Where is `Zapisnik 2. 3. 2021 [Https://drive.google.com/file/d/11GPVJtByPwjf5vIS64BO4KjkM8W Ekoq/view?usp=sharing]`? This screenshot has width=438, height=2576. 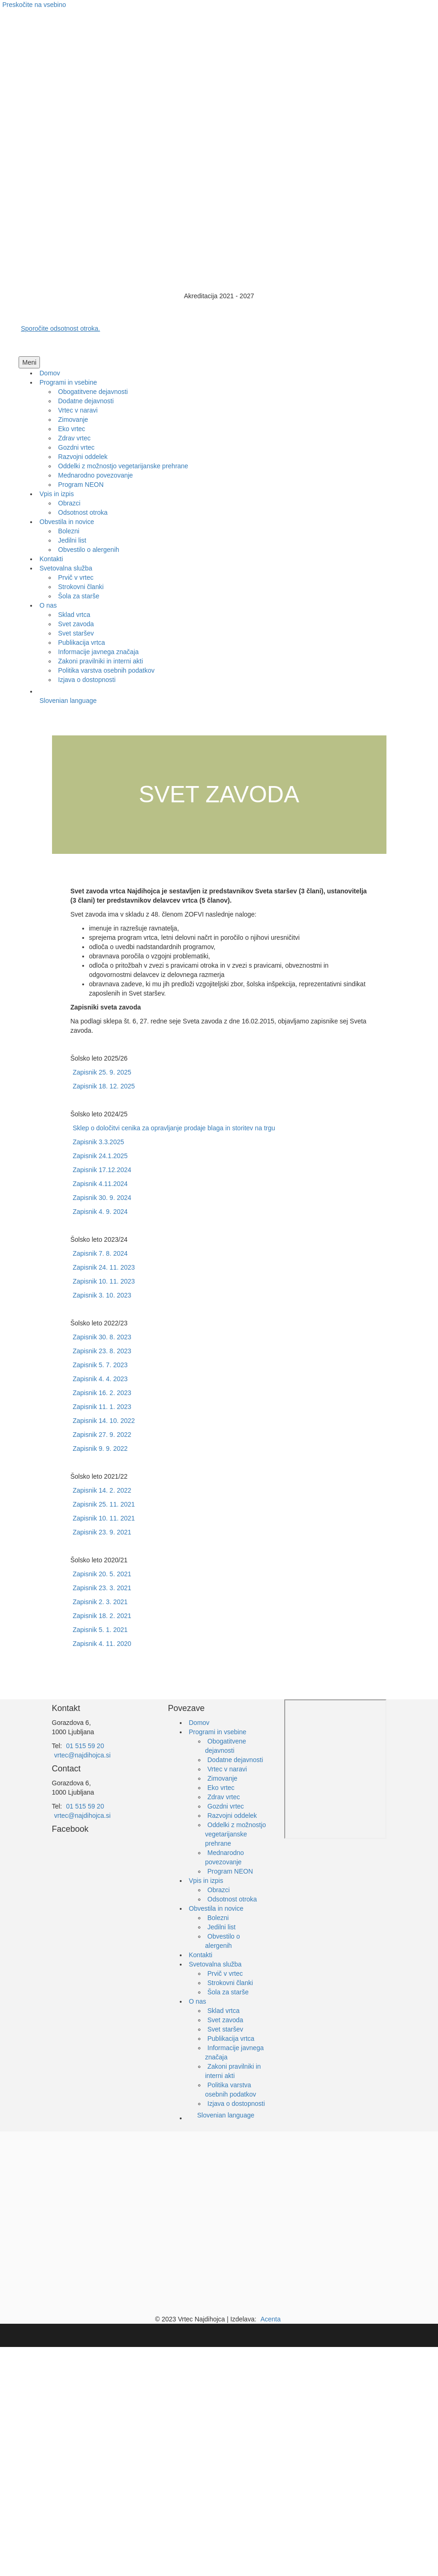 Zapisnik 2. 3. 2021 [Https://drive.google.com/file/d/11GPVJtByPwjf5vIS64BO4KjkM8W Ekoq/view?usp=sharing] is located at coordinates (100, 1602).